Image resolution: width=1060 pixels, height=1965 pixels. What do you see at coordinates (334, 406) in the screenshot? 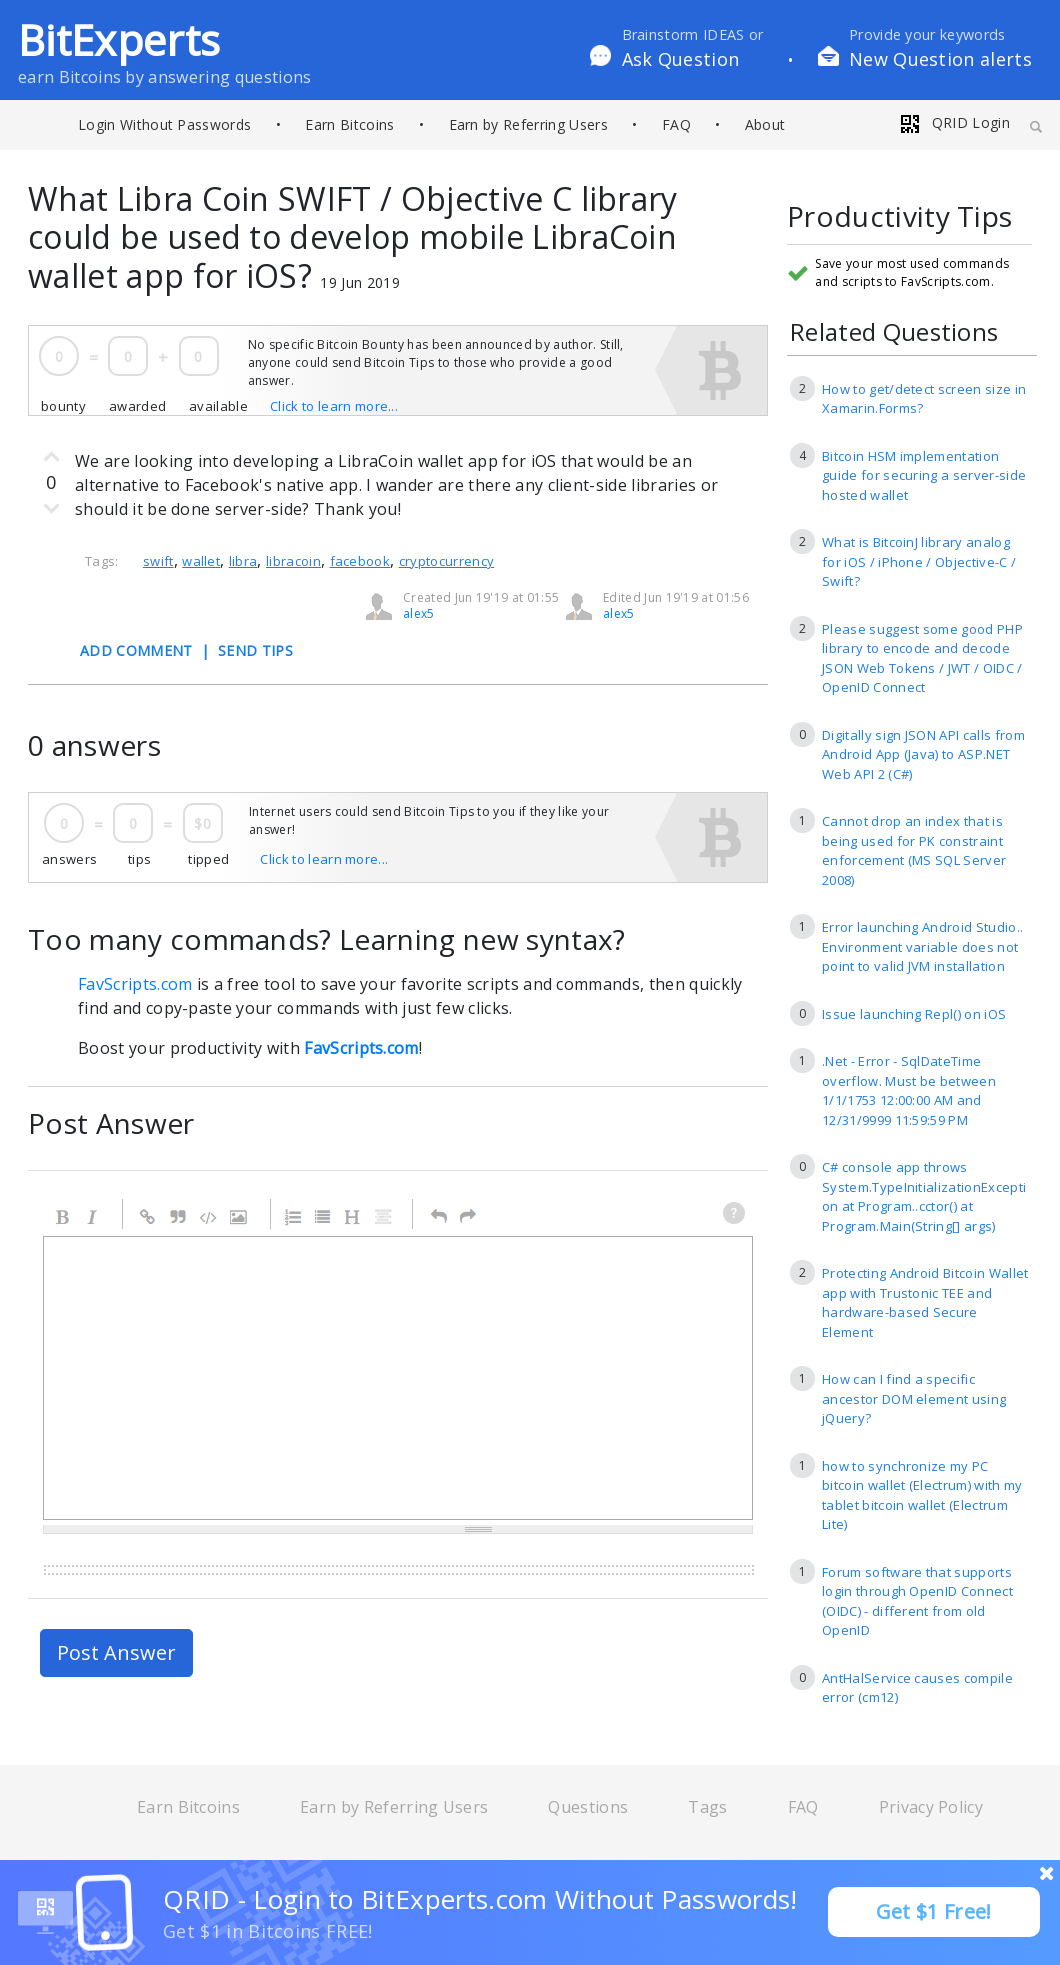
I see `Click to learn more...` at bounding box center [334, 406].